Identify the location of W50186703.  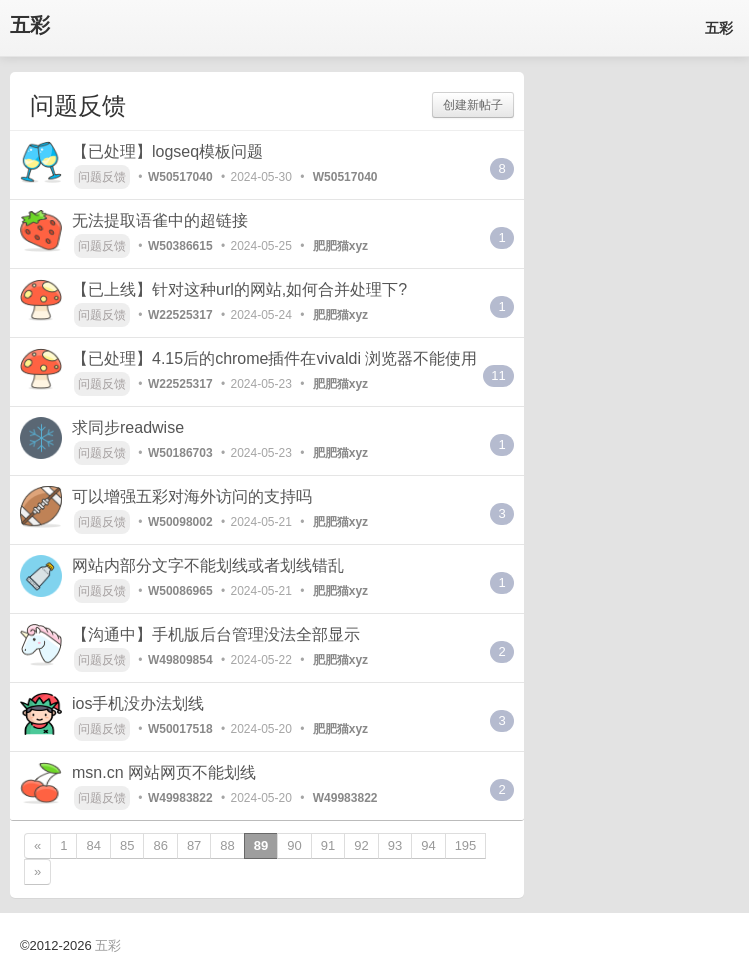
(180, 453).